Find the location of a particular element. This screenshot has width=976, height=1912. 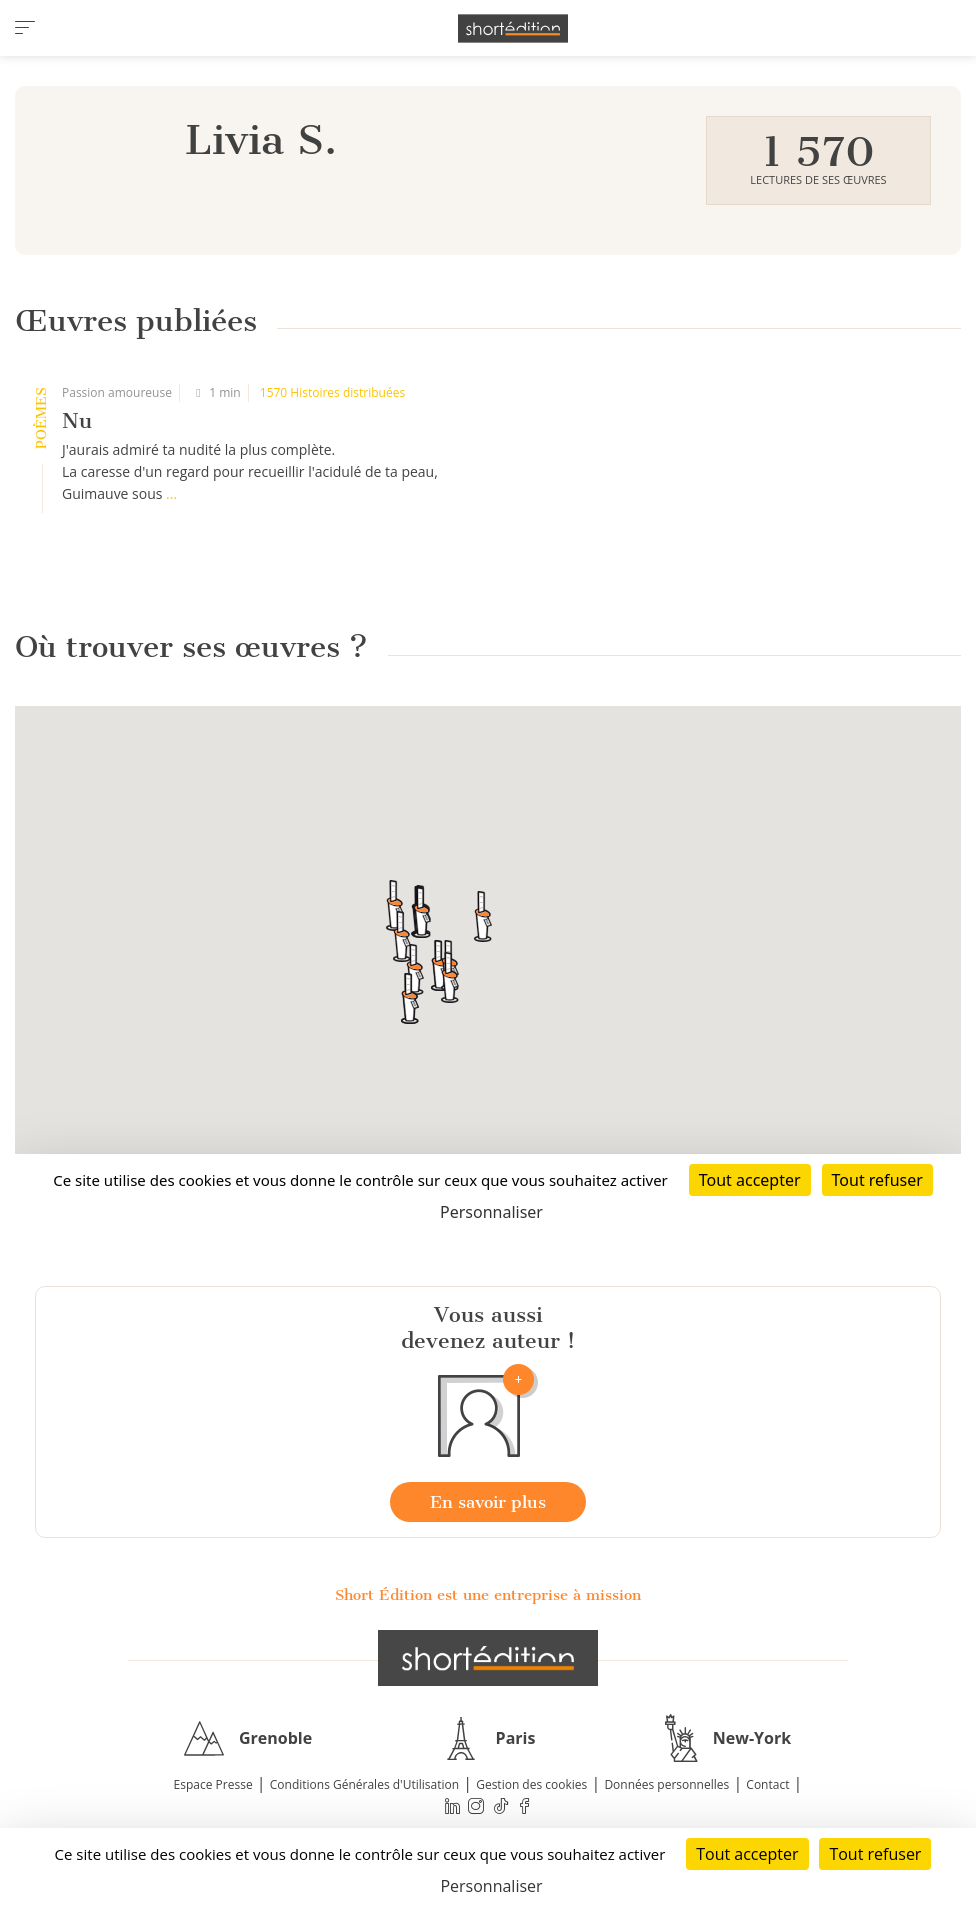

Espace Presse is located at coordinates (213, 1784).